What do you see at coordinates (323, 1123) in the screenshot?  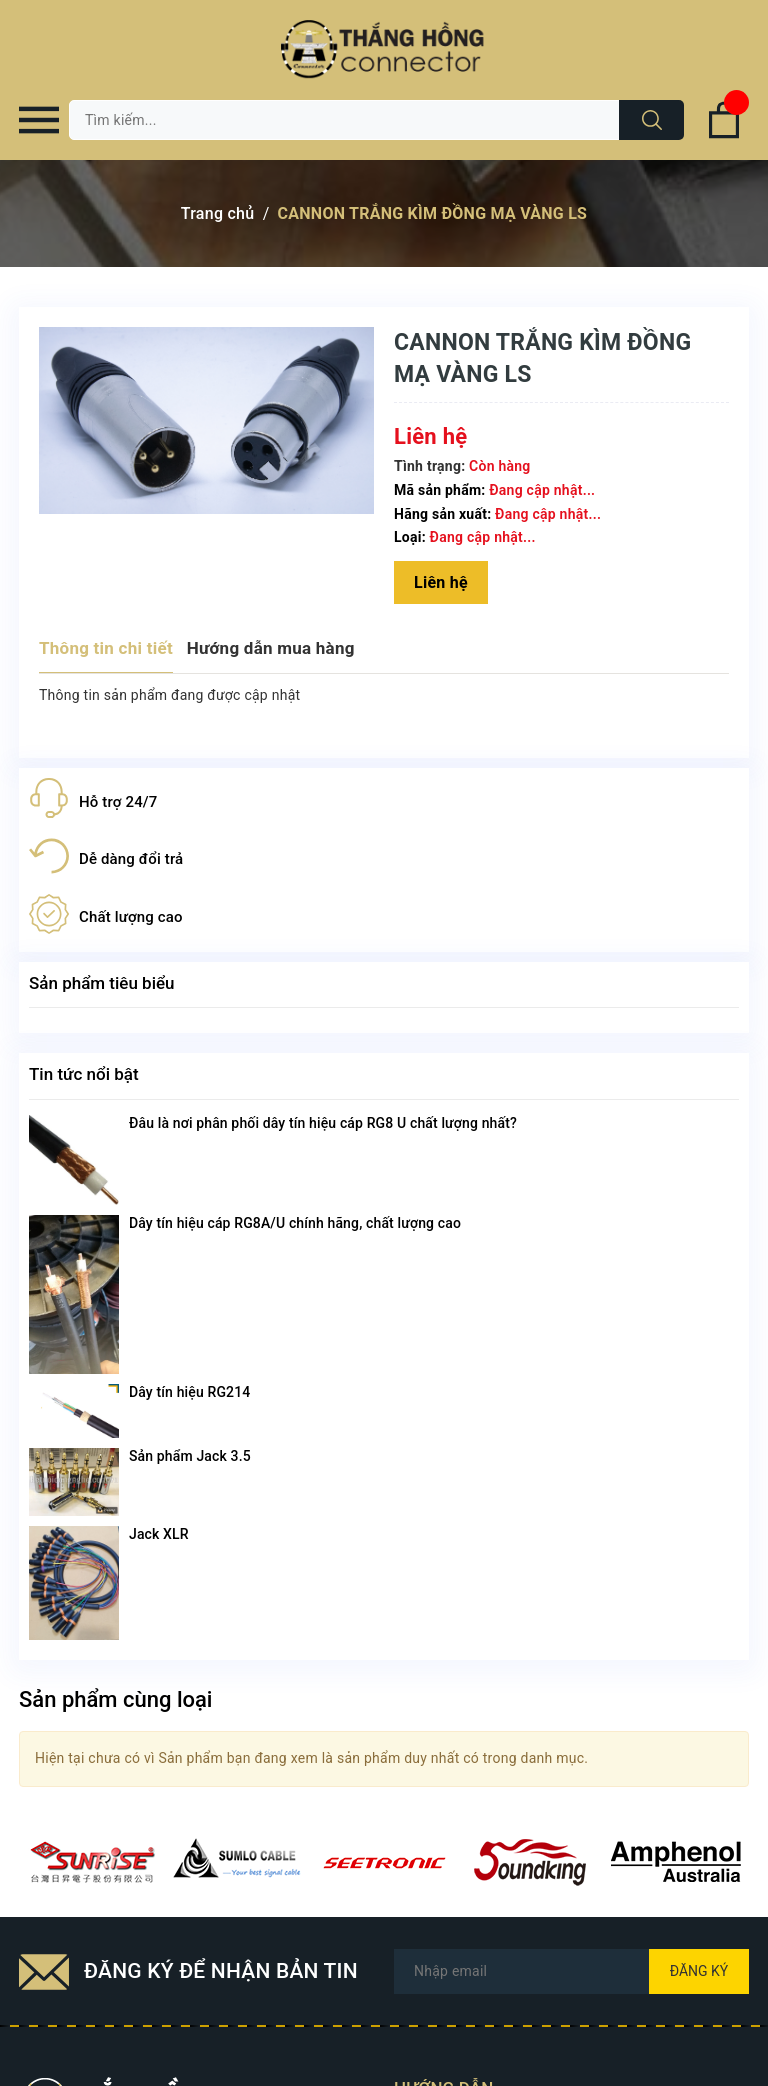 I see `Đâu là nơi phân phối dây tín hiệu cáp RG8 U chất lượng nhất?` at bounding box center [323, 1123].